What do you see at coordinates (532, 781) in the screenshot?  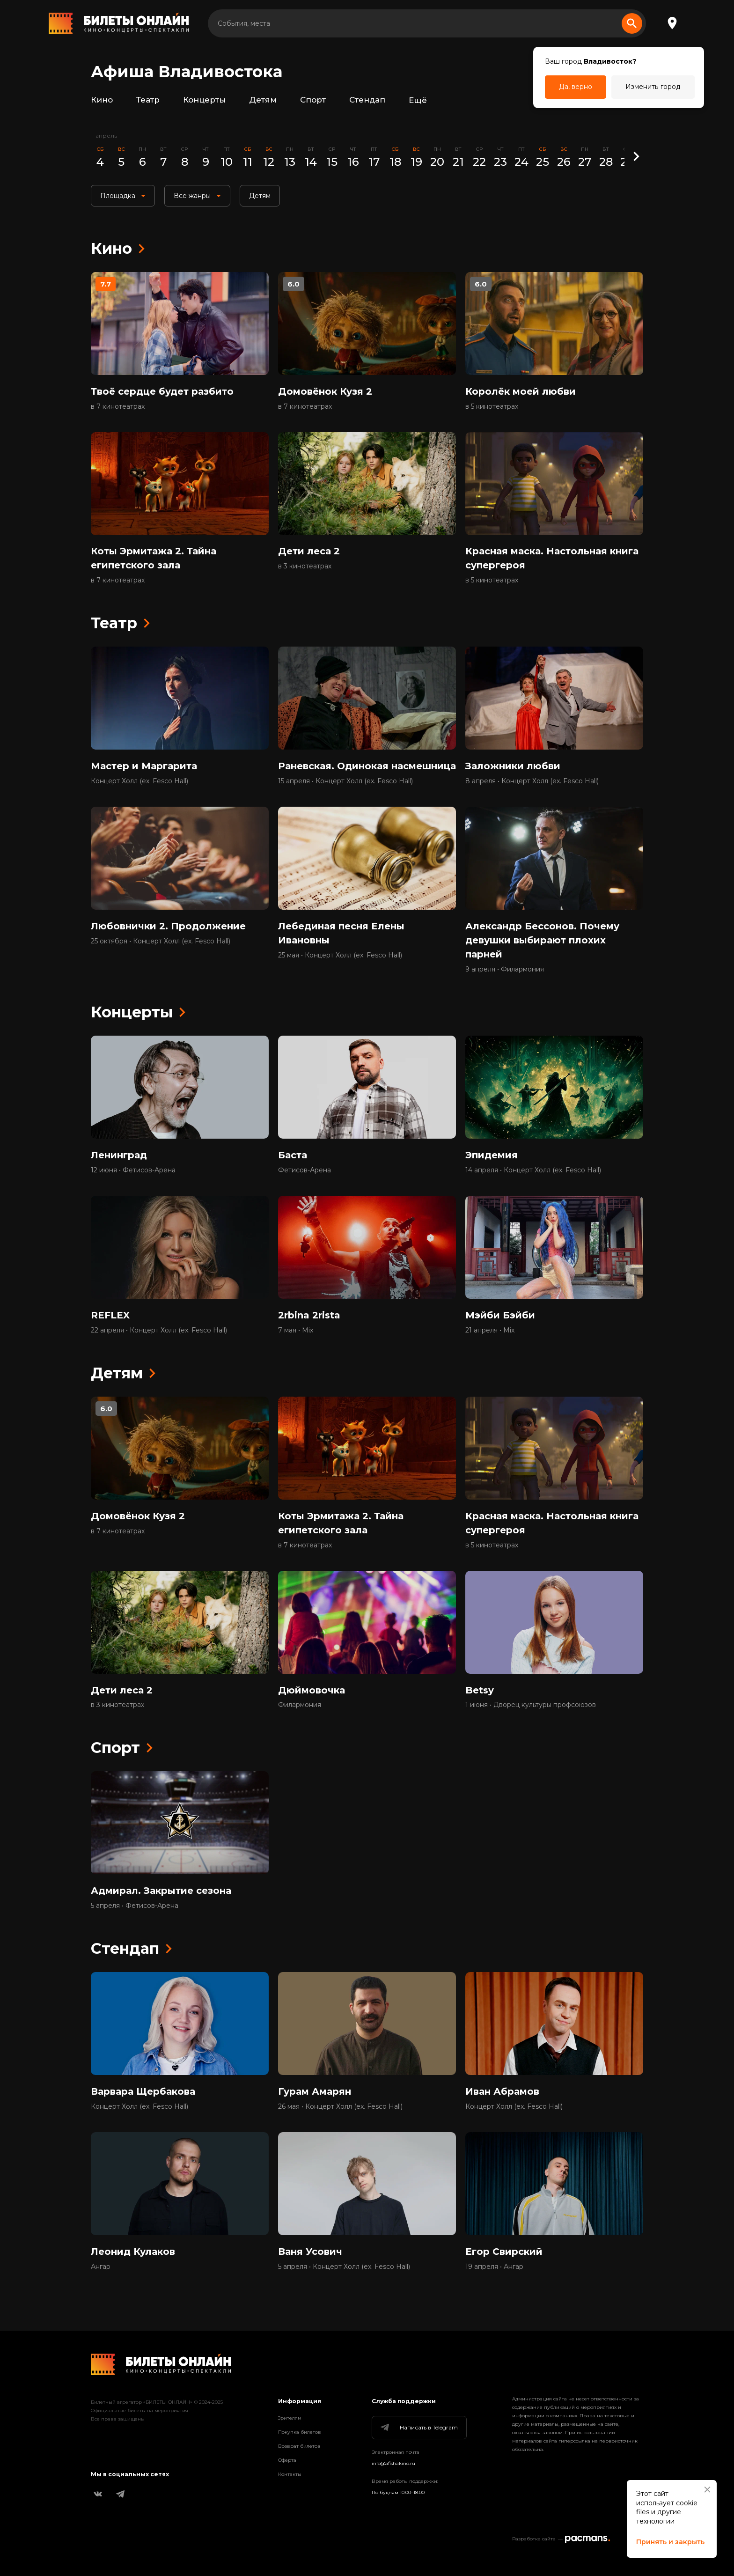 I see `8 апреля • Концерт Холл (ex. Fesco Hall)` at bounding box center [532, 781].